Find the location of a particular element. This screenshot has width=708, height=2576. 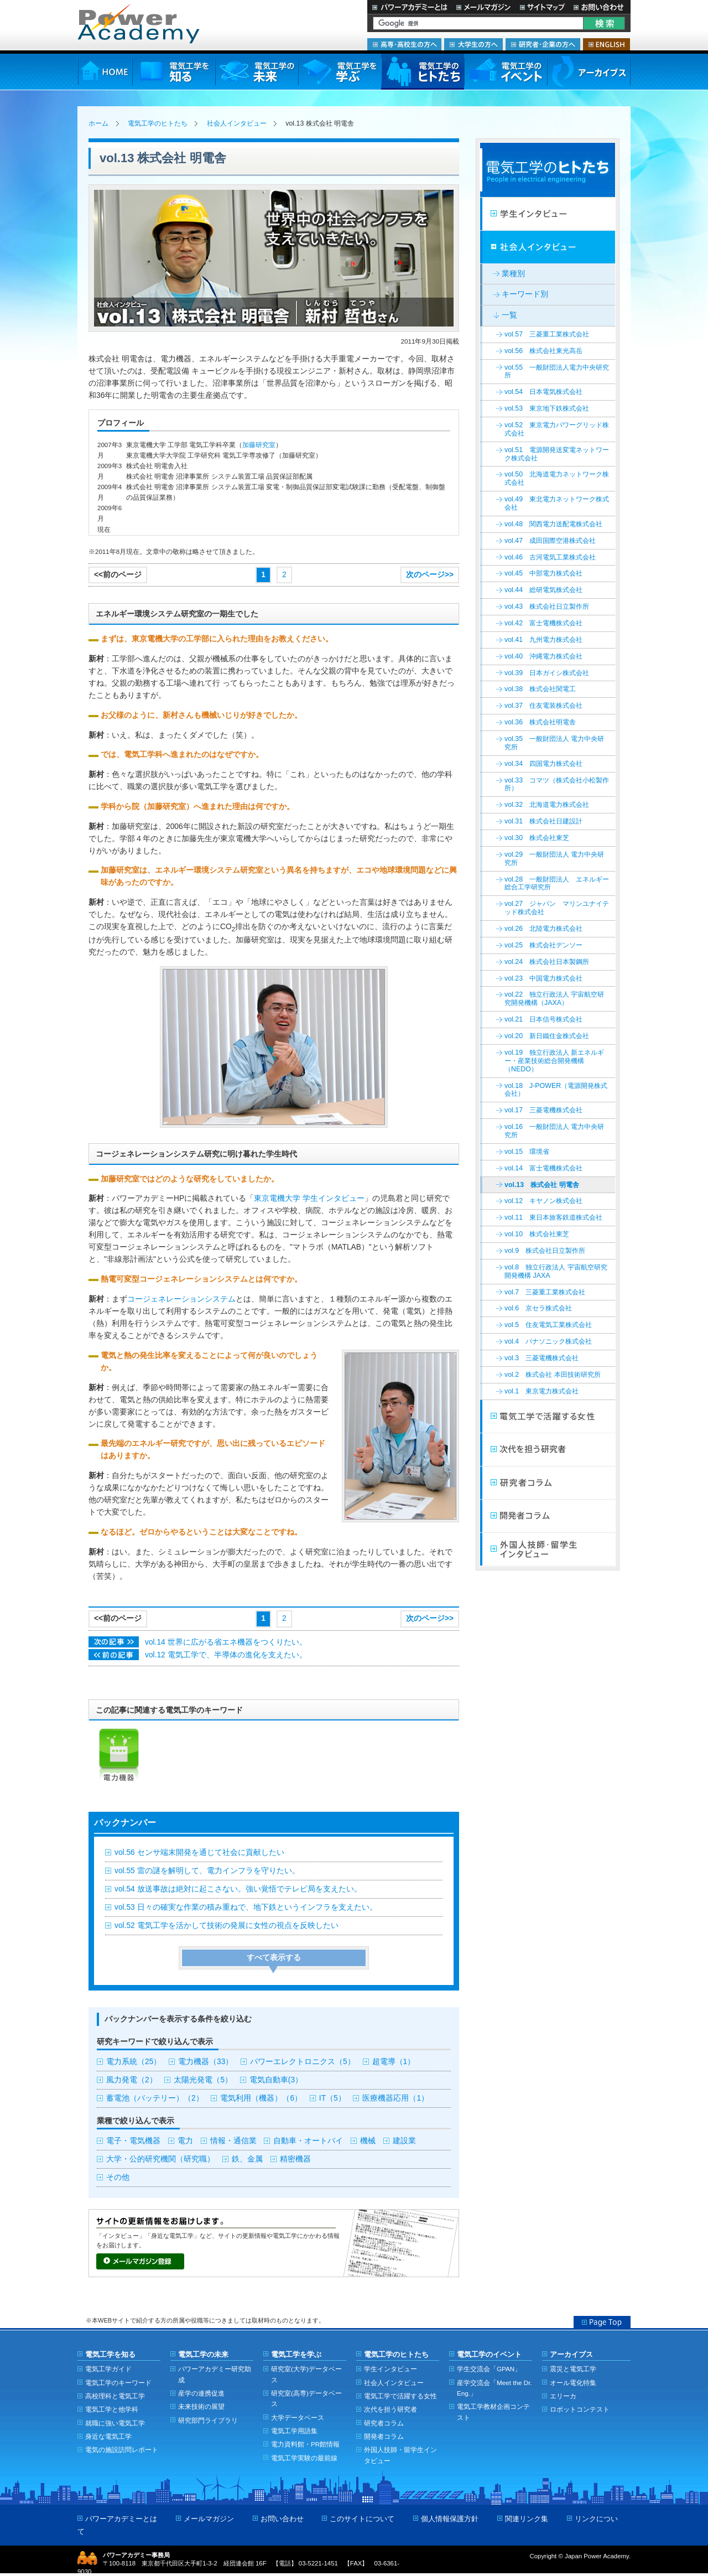

学生インタビュー is located at coordinates (547, 214).